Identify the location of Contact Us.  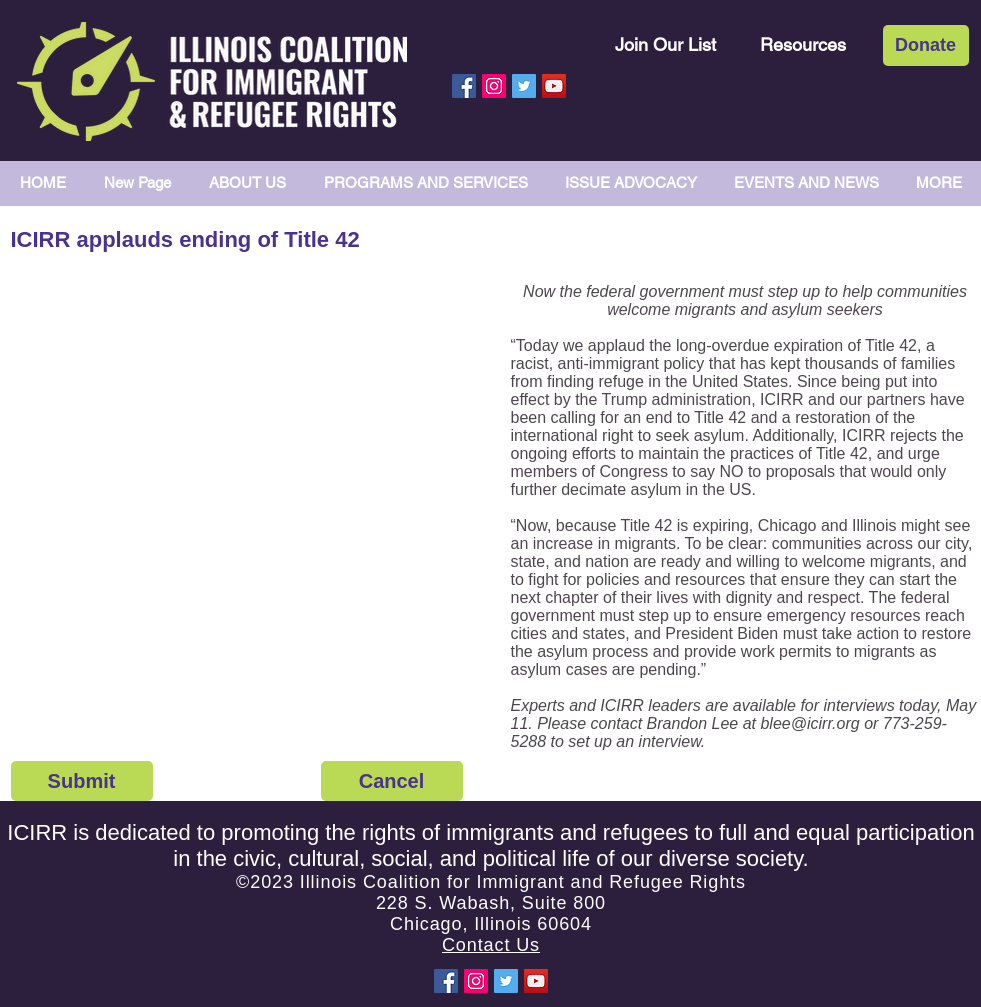
(491, 945).